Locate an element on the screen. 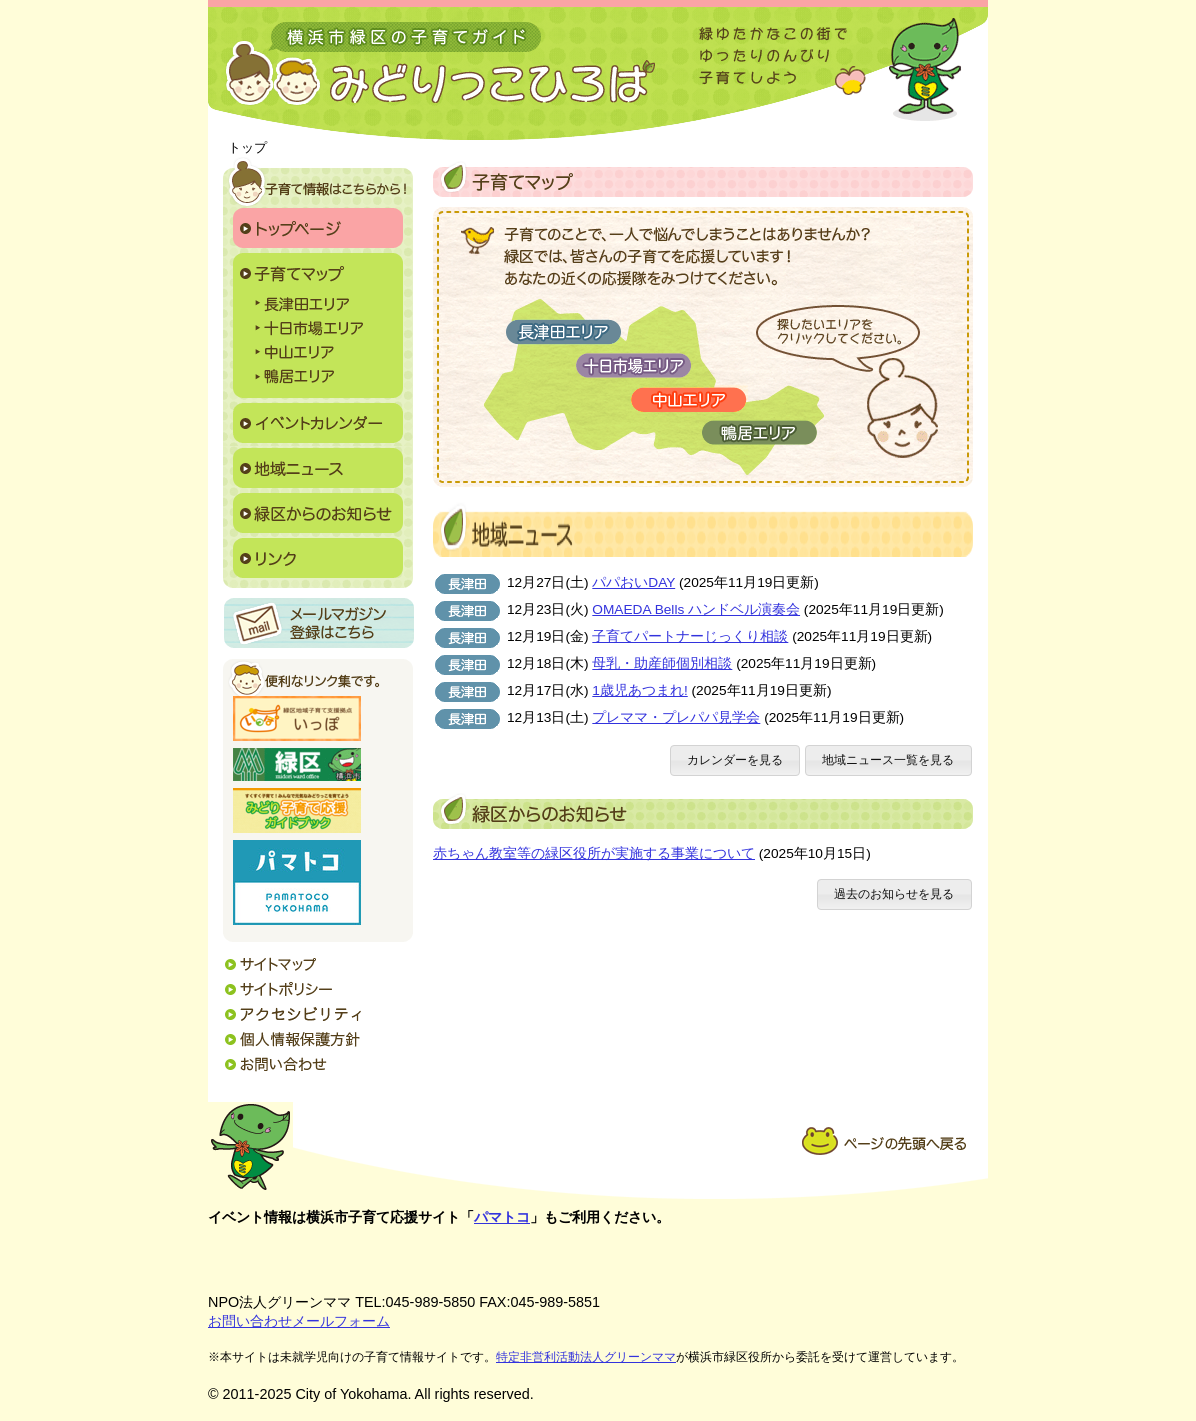 The height and width of the screenshot is (1421, 1196). 特定非営利活動法人グリーンママ is located at coordinates (586, 1357).